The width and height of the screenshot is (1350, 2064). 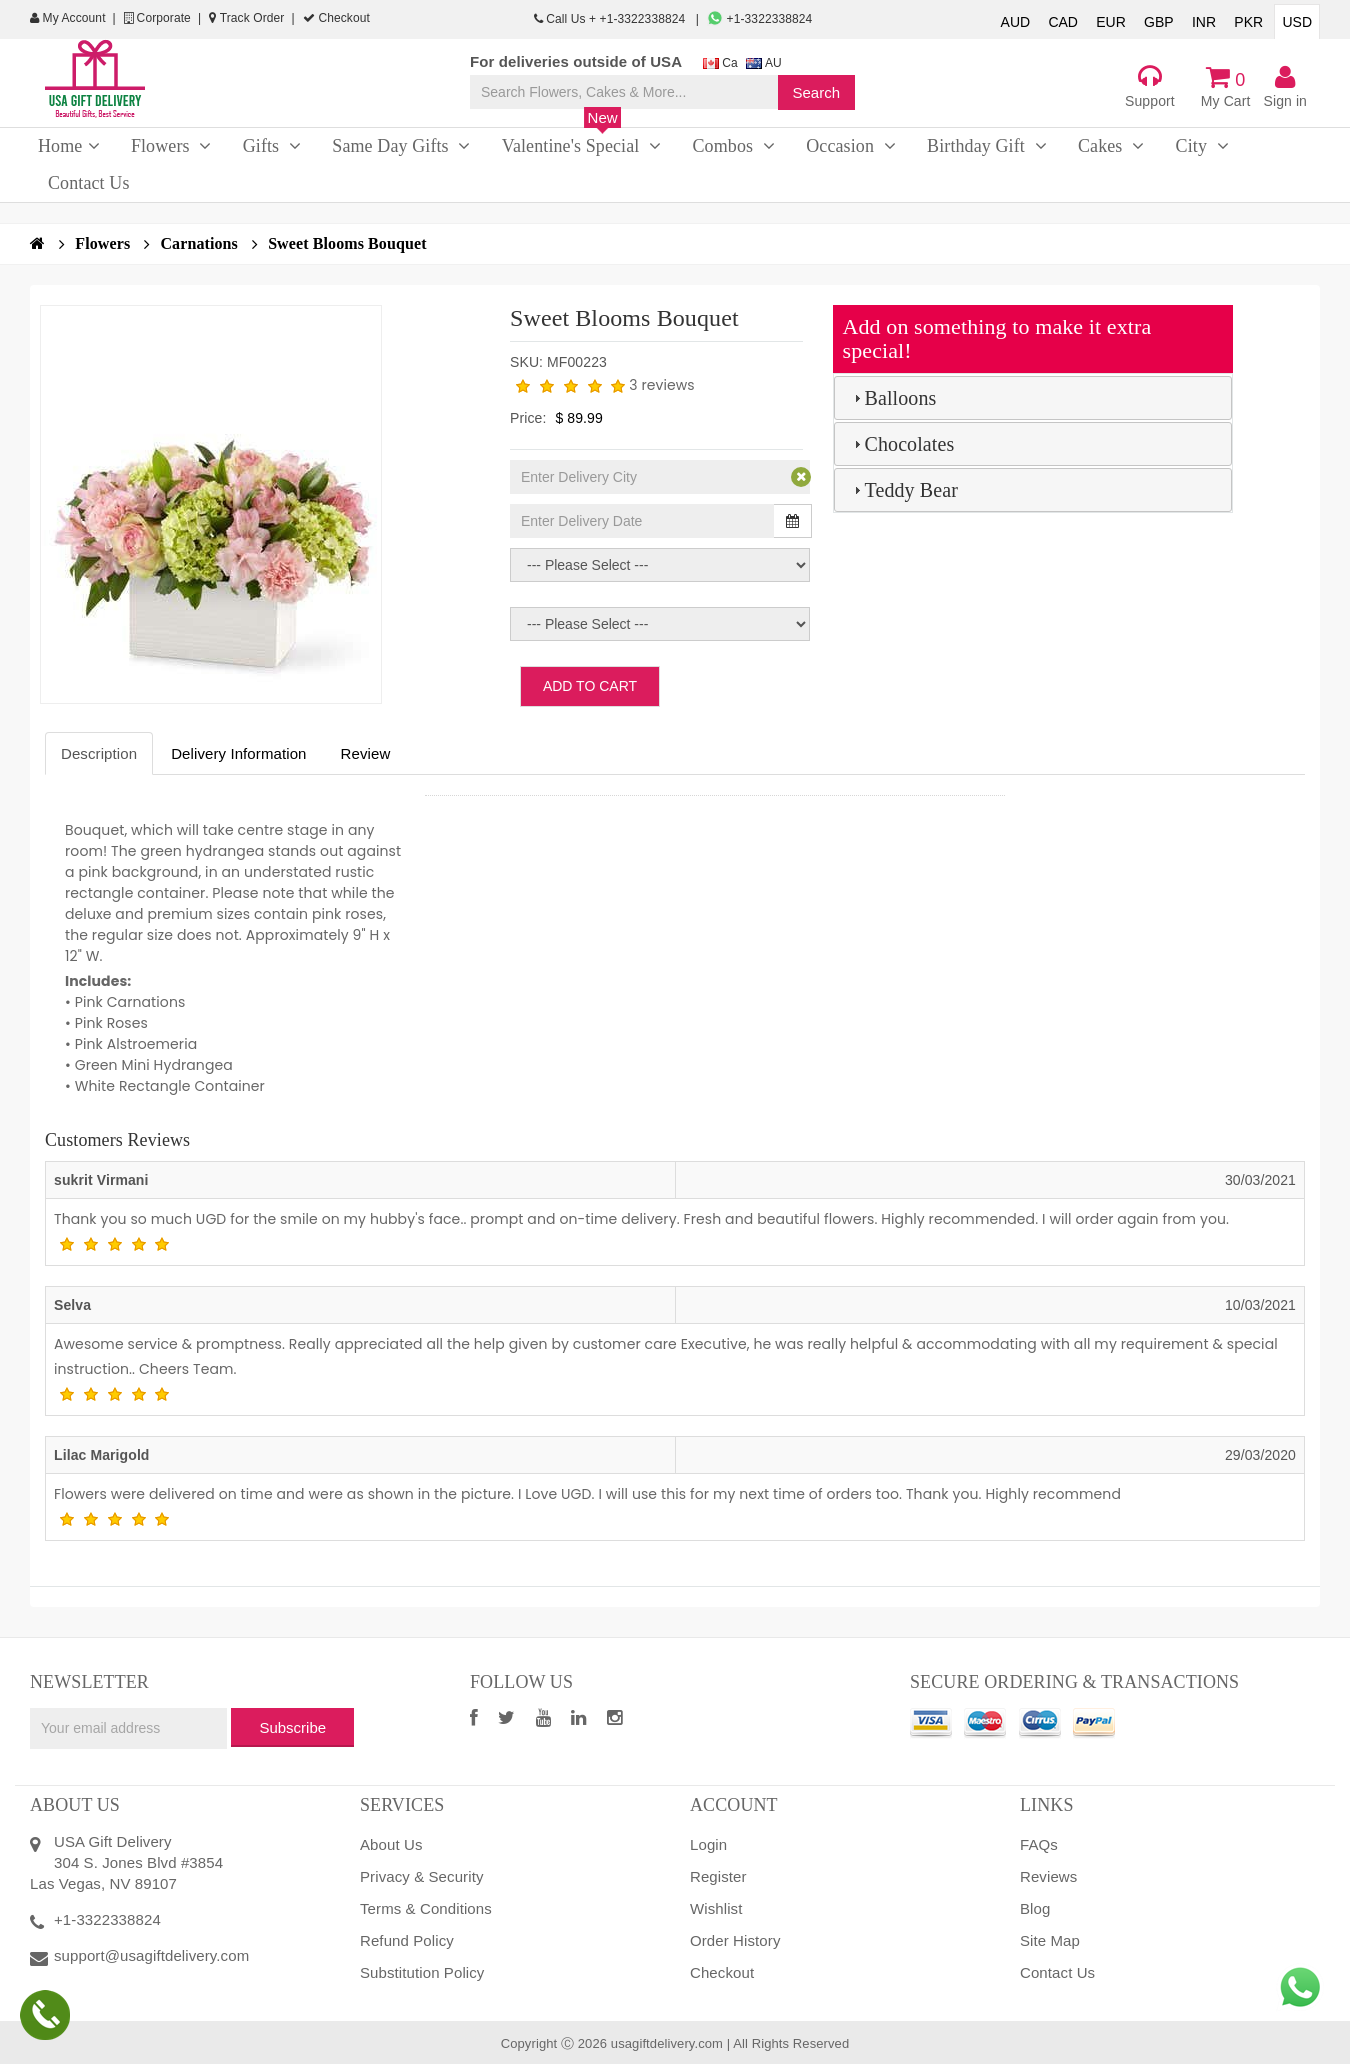 I want to click on Subscribe, so click(x=292, y=1727).